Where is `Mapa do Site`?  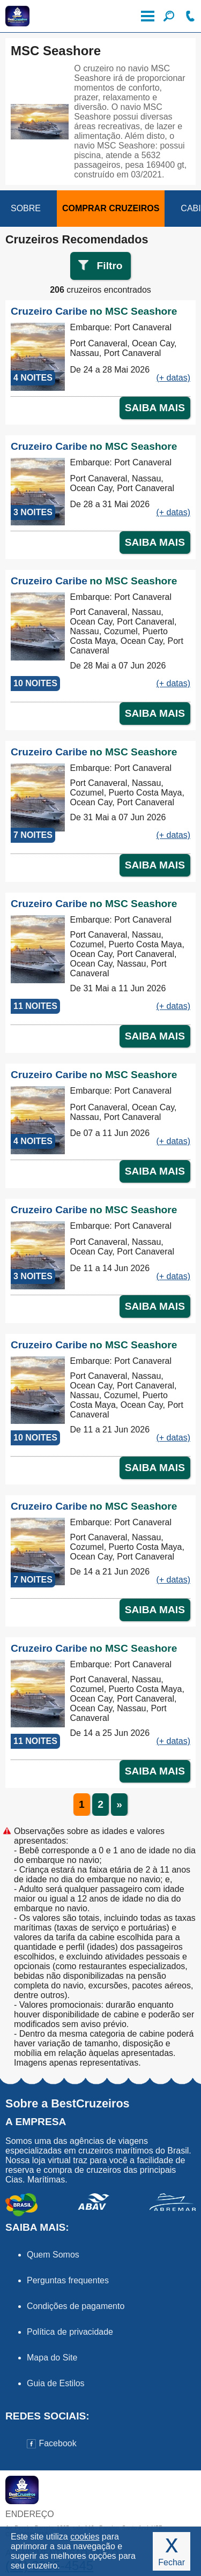 Mapa do Site is located at coordinates (52, 2357).